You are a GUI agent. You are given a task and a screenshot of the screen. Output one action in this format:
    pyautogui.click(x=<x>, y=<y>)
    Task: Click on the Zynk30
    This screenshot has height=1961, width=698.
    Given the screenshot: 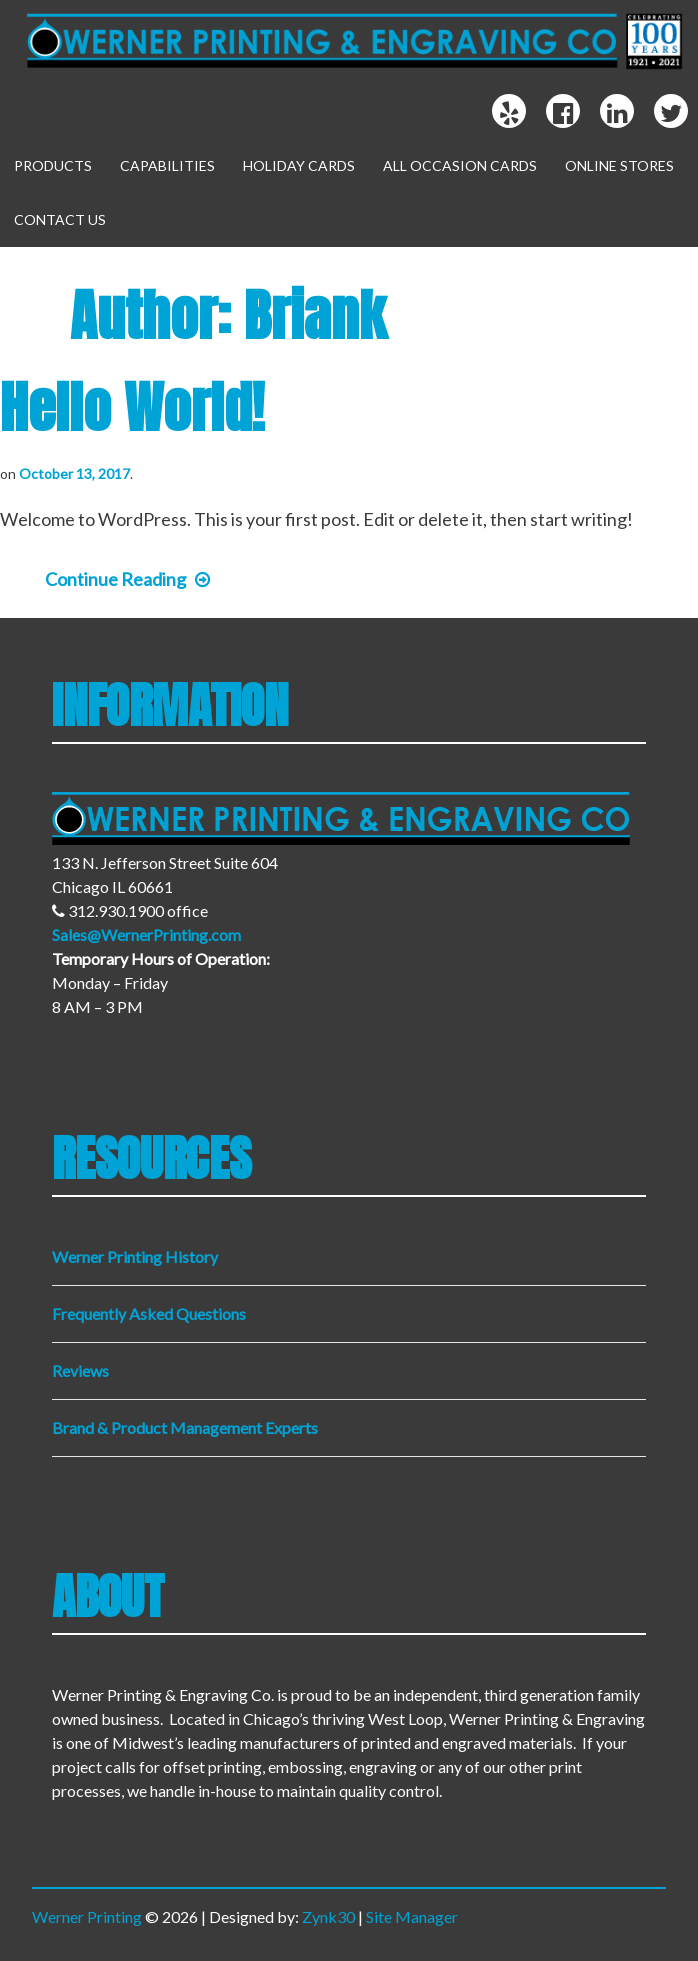 What is the action you would take?
    pyautogui.click(x=328, y=1916)
    